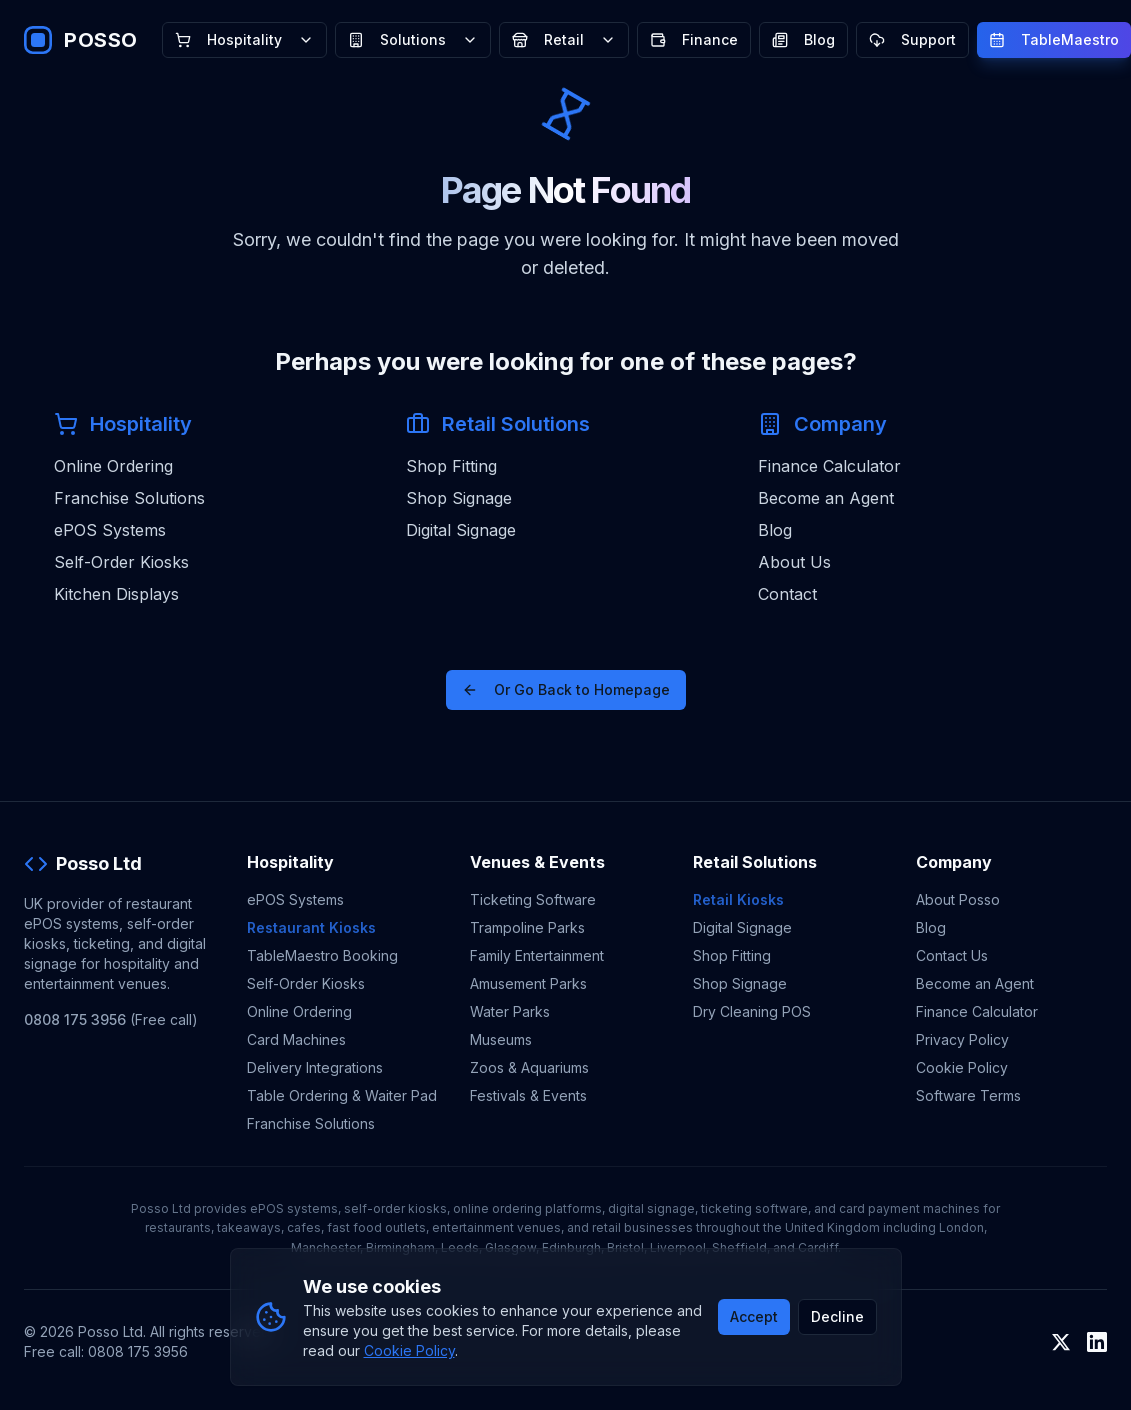 The width and height of the screenshot is (1131, 1410). I want to click on Hospitality, so click(244, 39).